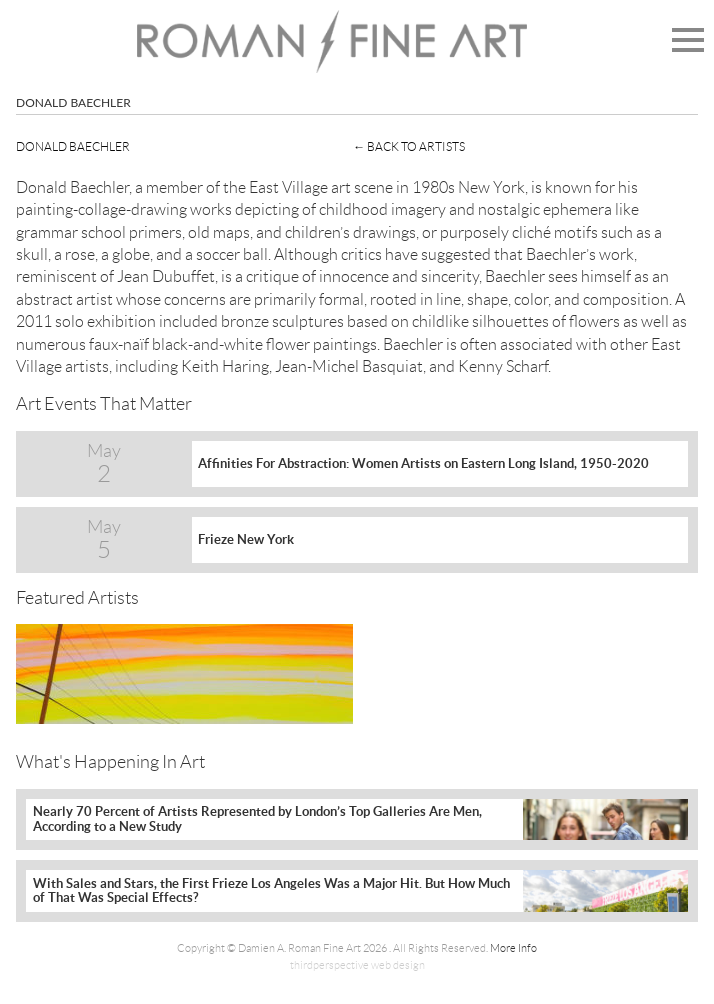 The height and width of the screenshot is (1004, 714). I want to click on Donald Baechler, so click(73, 146).